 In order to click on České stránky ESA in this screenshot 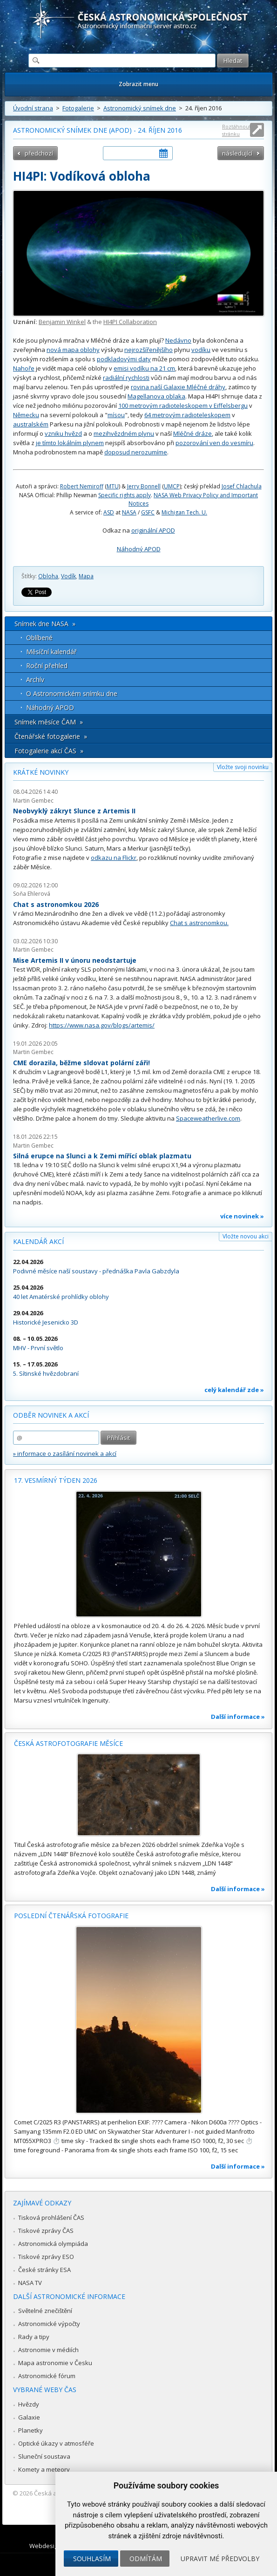, I will do `click(44, 2269)`.